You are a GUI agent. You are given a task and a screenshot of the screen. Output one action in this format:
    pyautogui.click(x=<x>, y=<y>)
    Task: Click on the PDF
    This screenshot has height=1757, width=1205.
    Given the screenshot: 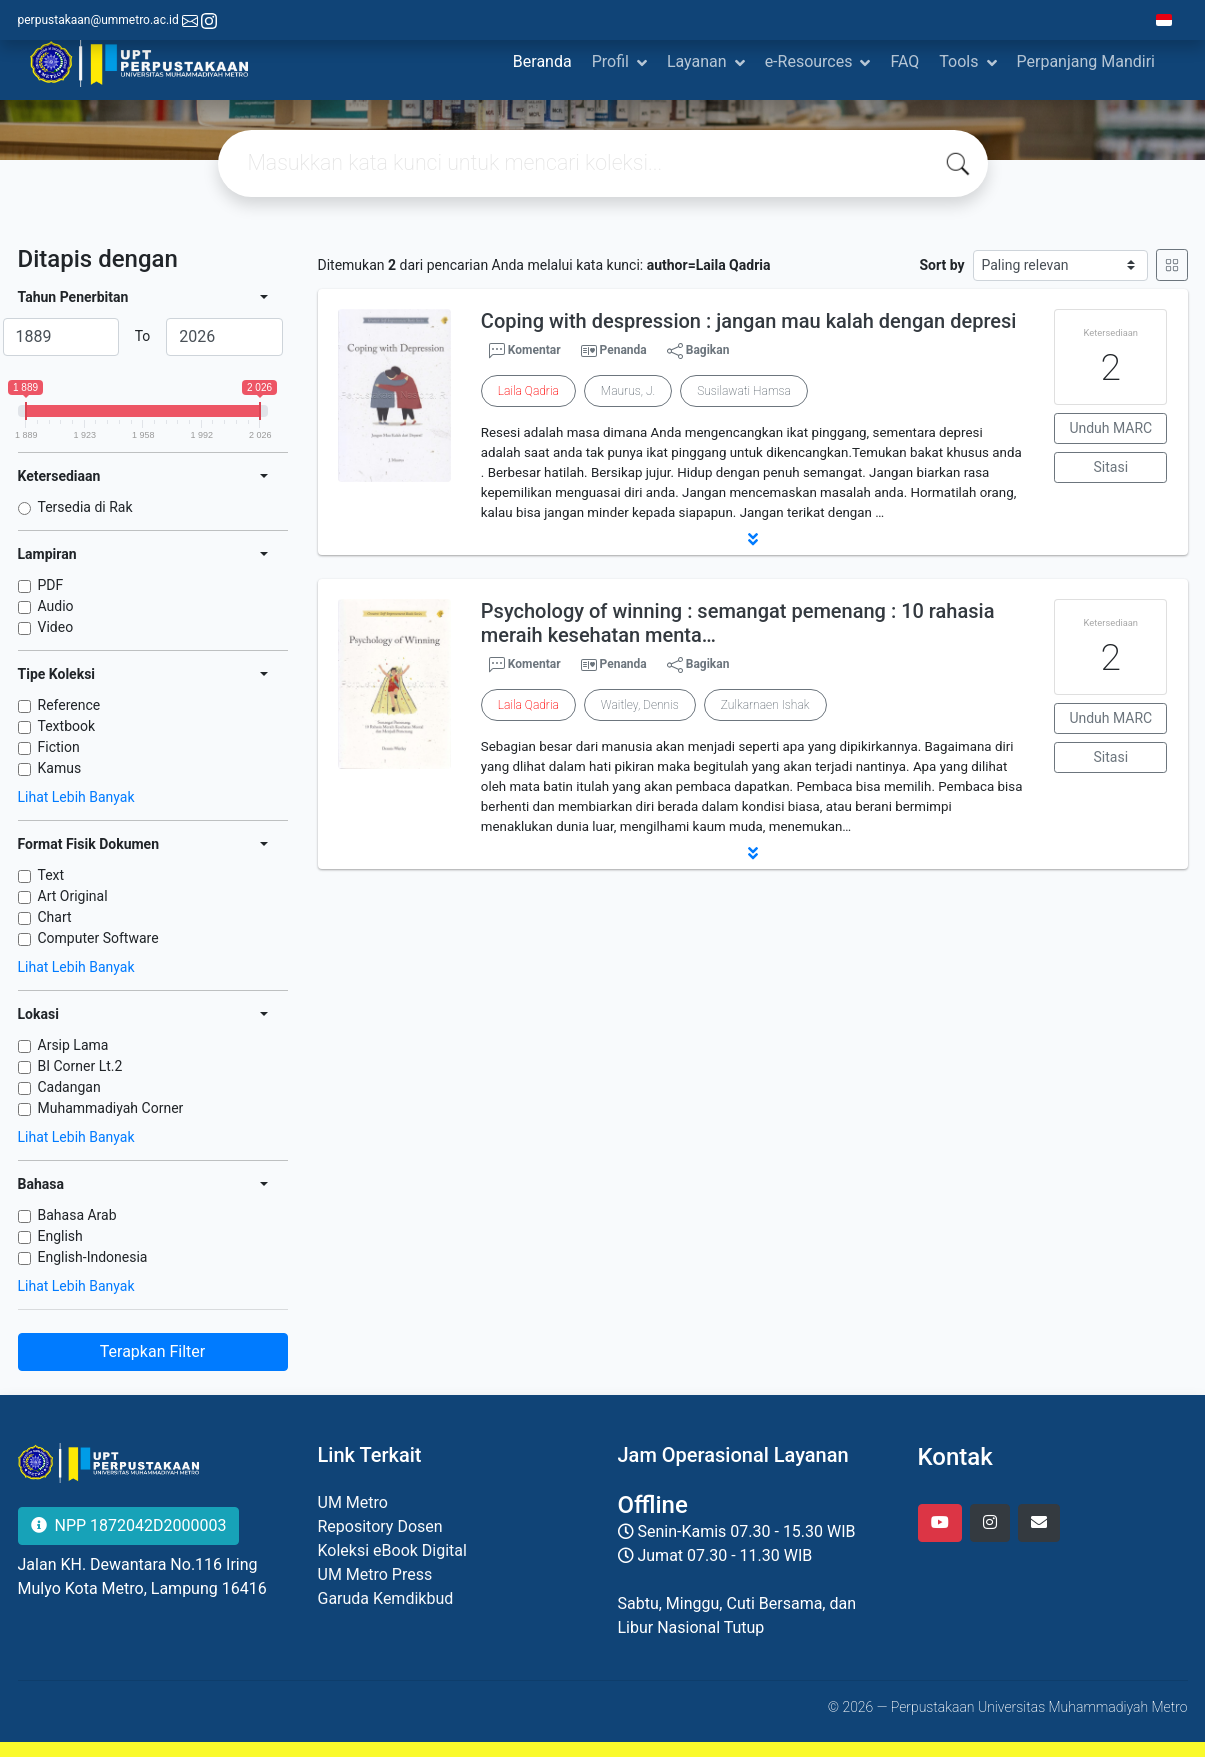 What is the action you would take?
    pyautogui.click(x=51, y=585)
    